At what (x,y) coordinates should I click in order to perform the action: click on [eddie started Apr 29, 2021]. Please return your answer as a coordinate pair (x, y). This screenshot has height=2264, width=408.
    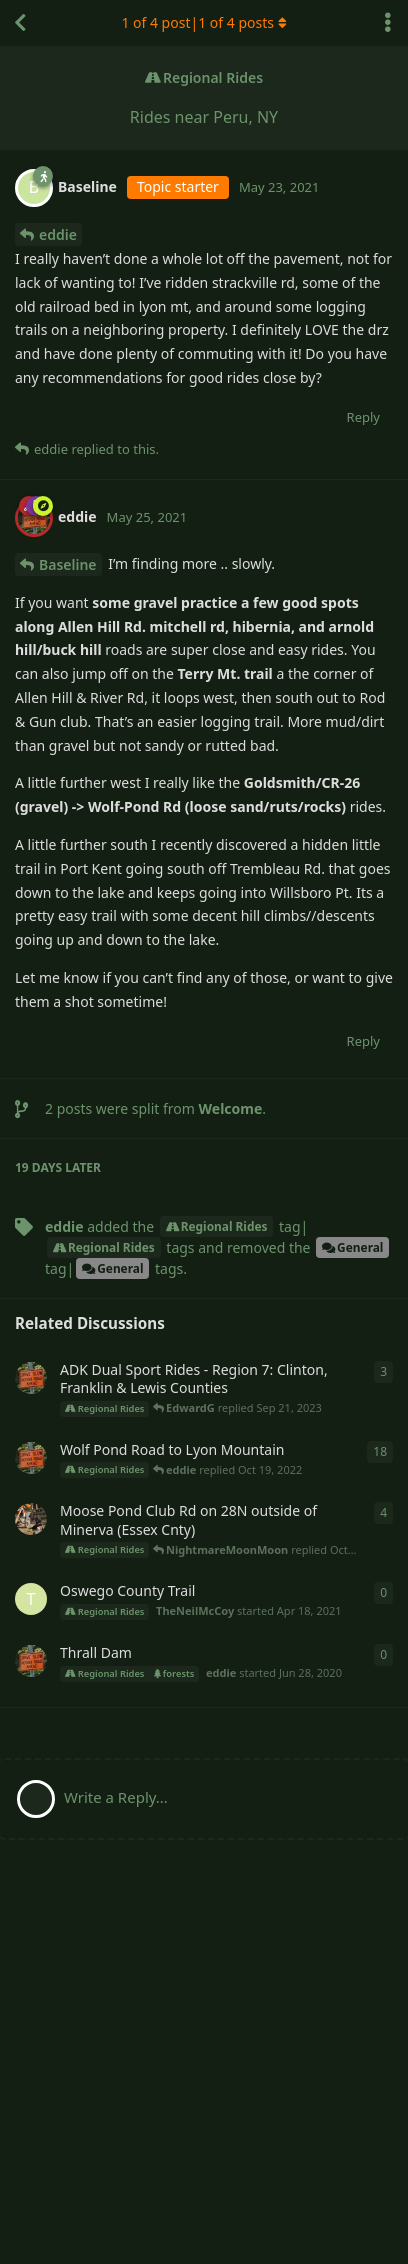
    Looking at the image, I should click on (31, 1458).